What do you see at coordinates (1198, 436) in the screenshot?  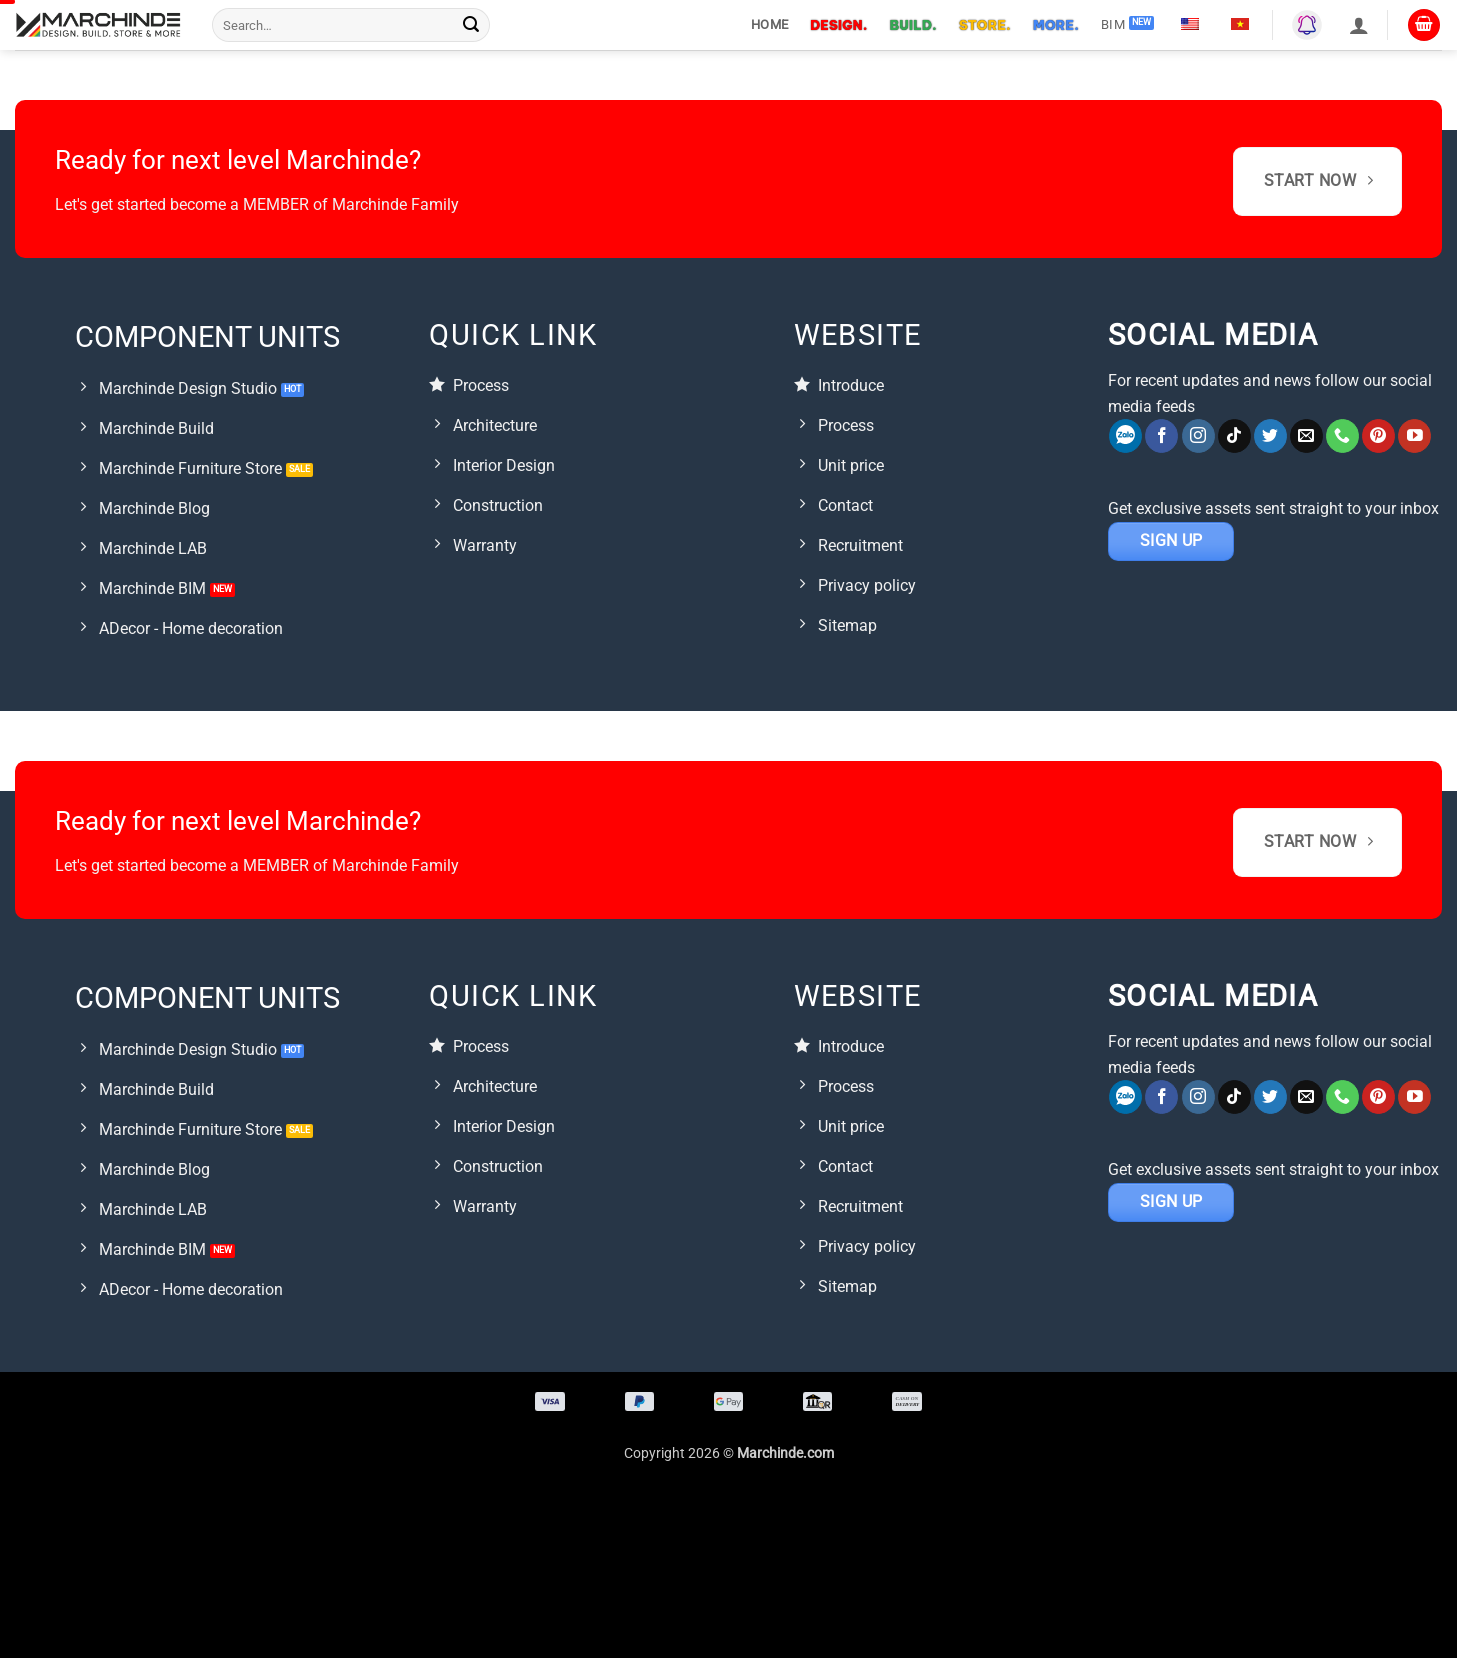 I see `[Theo dõi trên Instagram]` at bounding box center [1198, 436].